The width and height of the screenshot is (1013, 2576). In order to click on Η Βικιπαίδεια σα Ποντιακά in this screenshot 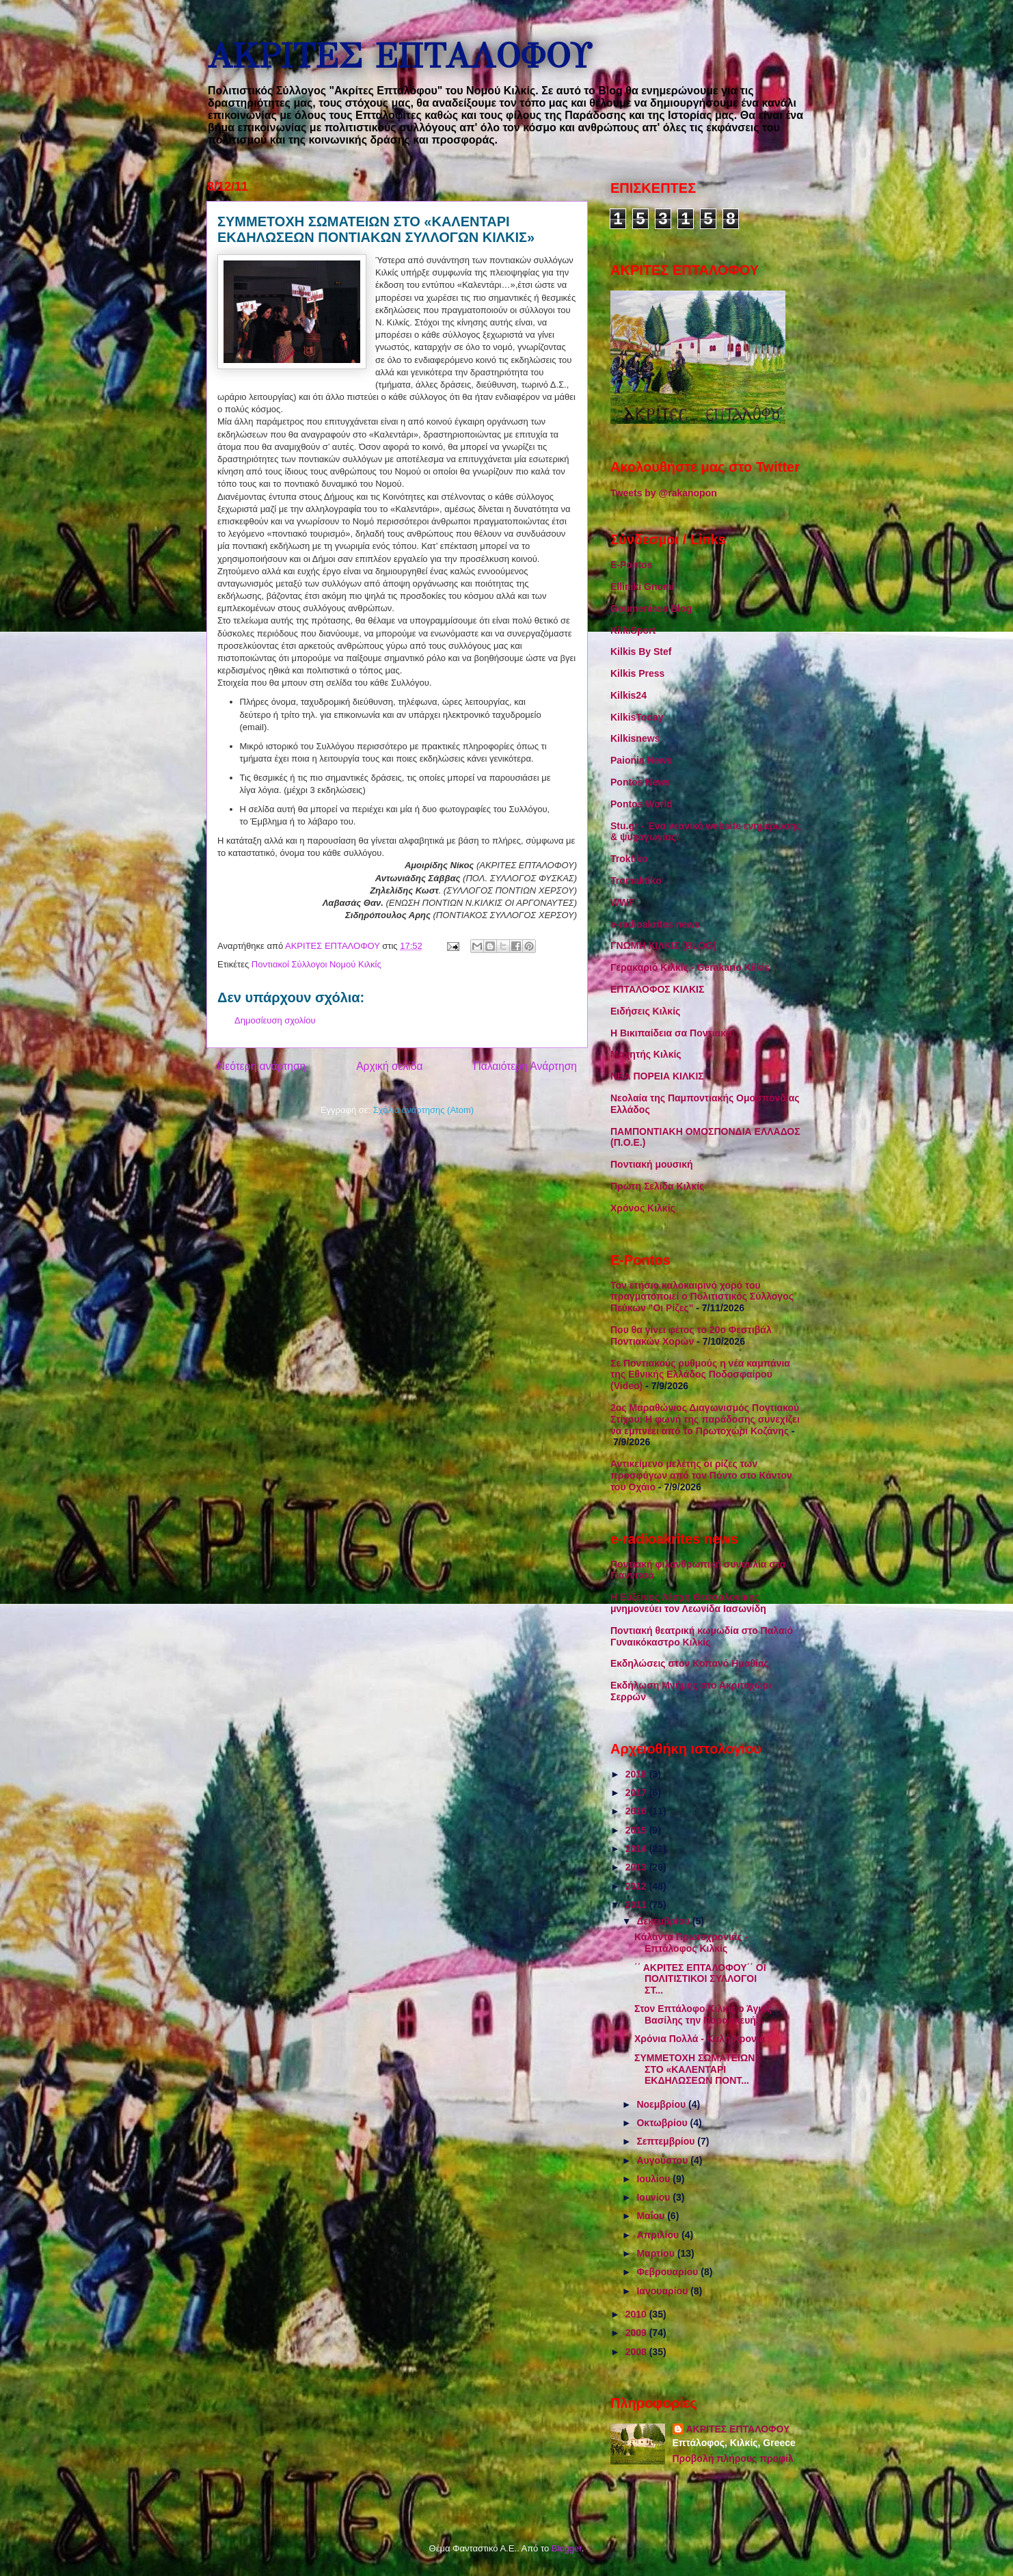, I will do `click(670, 1033)`.